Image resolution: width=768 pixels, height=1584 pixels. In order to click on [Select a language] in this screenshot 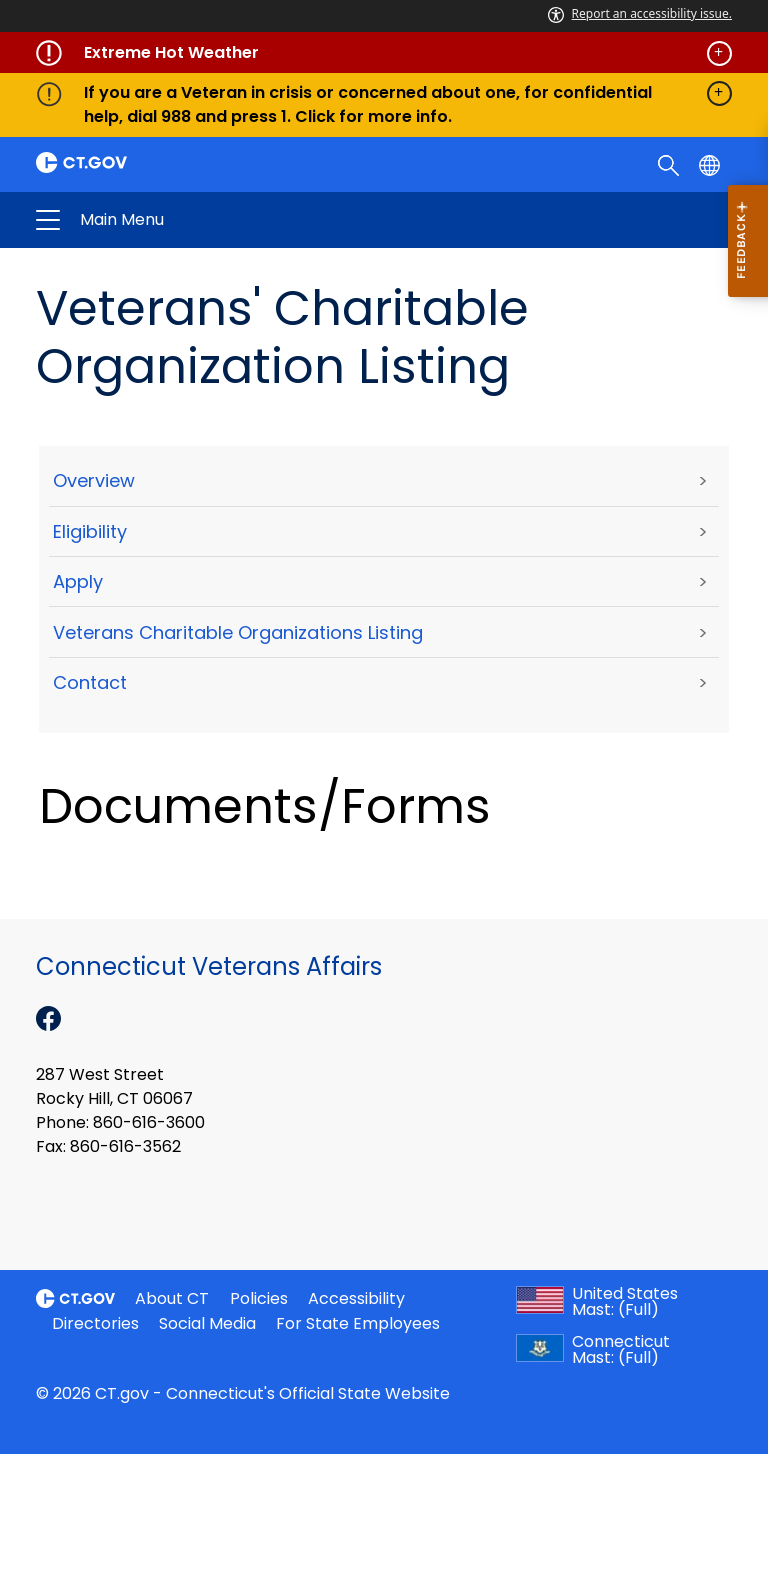, I will do `click(711, 164)`.